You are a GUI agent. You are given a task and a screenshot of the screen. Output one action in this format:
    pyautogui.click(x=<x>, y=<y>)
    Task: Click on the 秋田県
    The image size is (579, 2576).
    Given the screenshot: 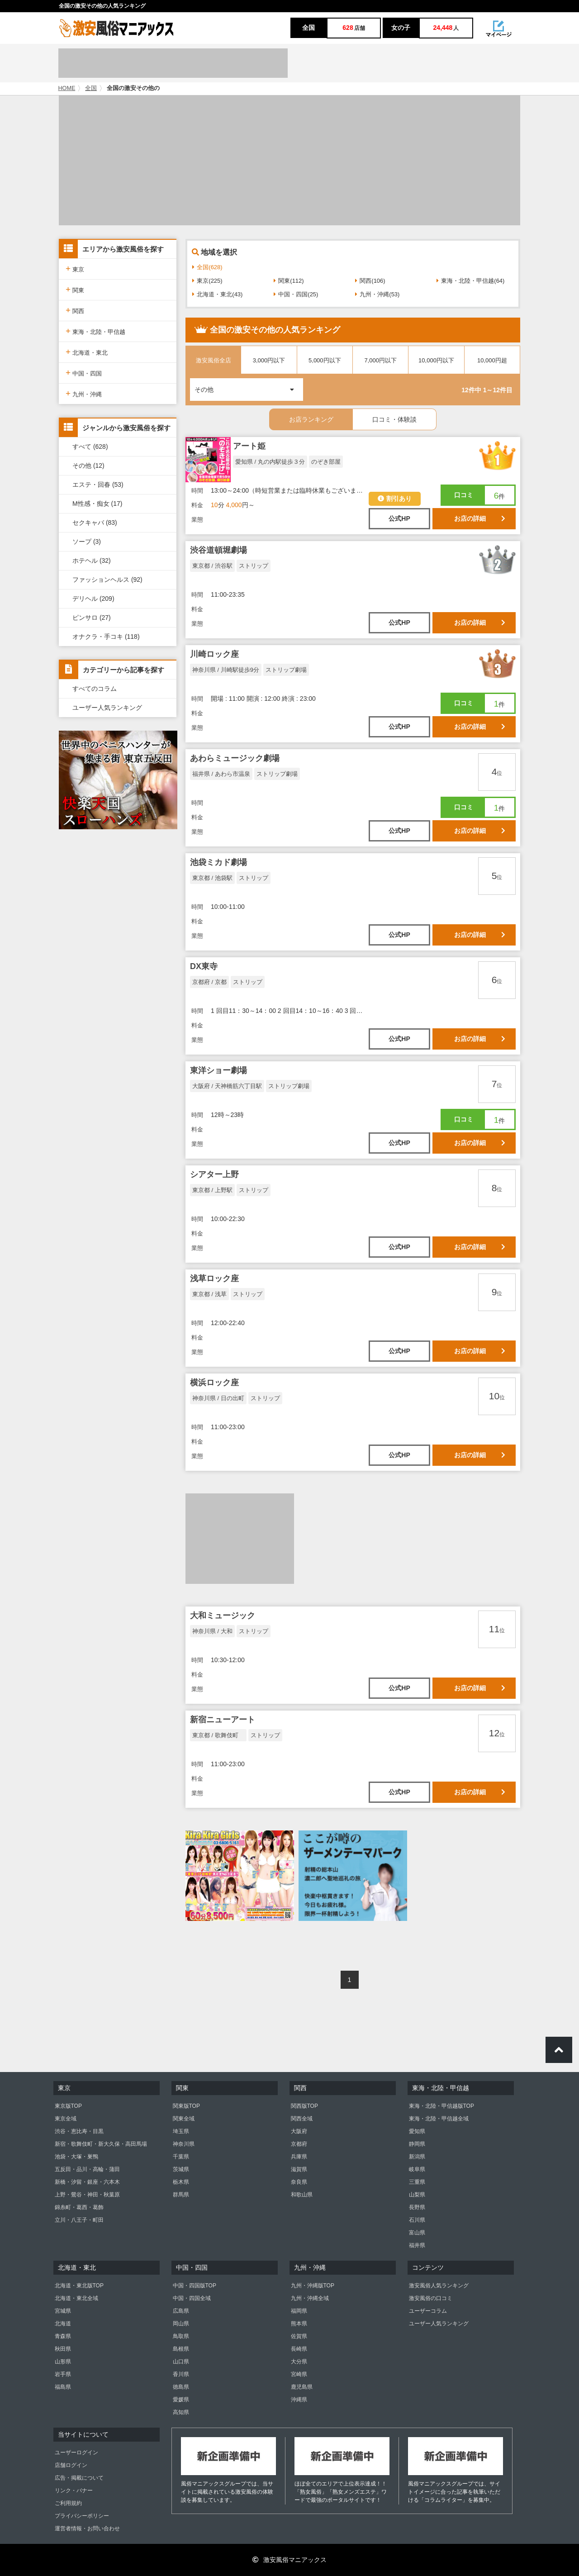 What is the action you would take?
    pyautogui.click(x=63, y=2349)
    